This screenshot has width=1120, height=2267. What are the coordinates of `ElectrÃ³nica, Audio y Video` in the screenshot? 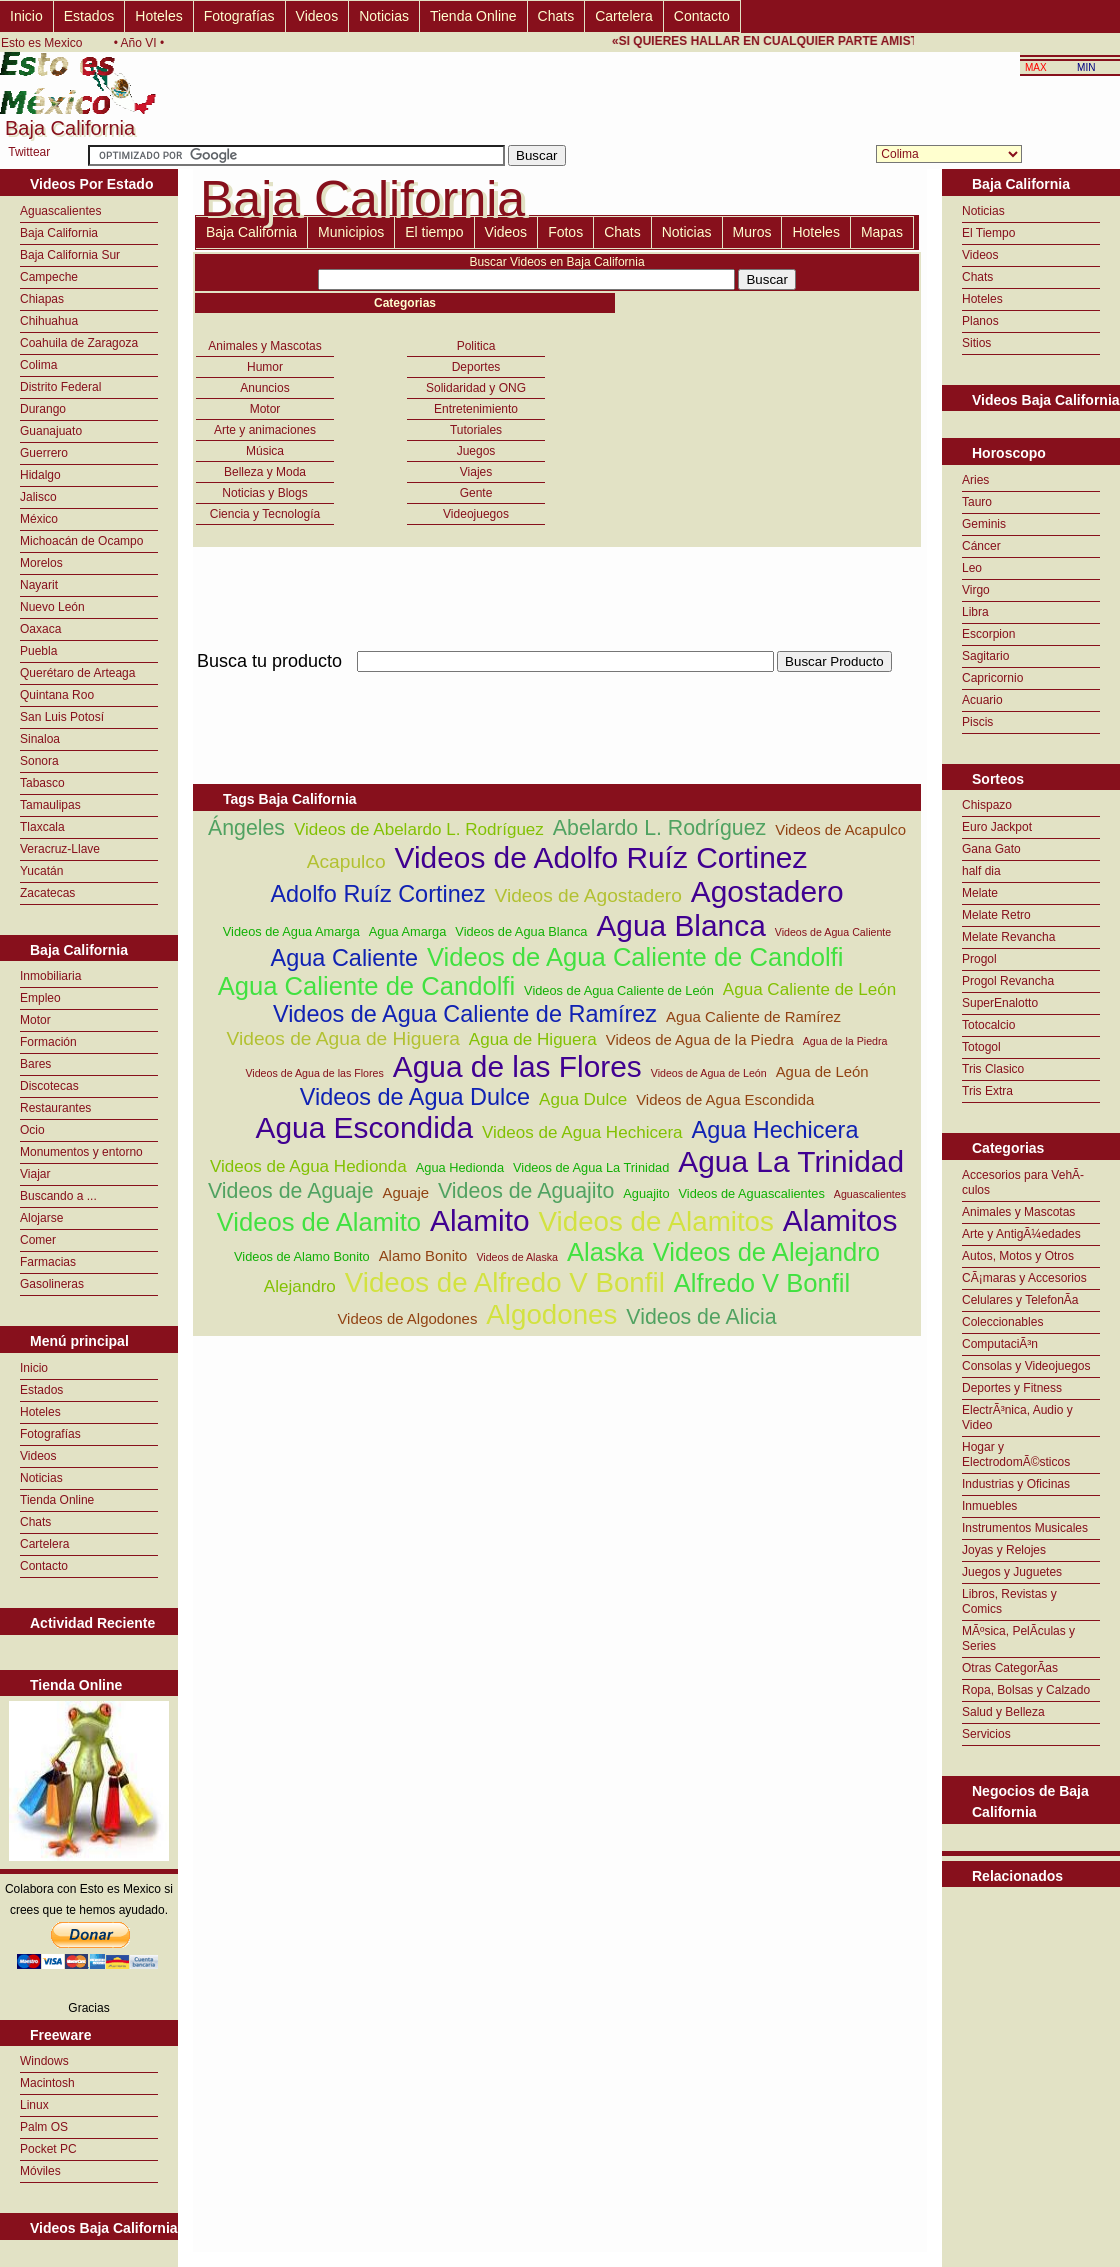 It's located at (1017, 1417).